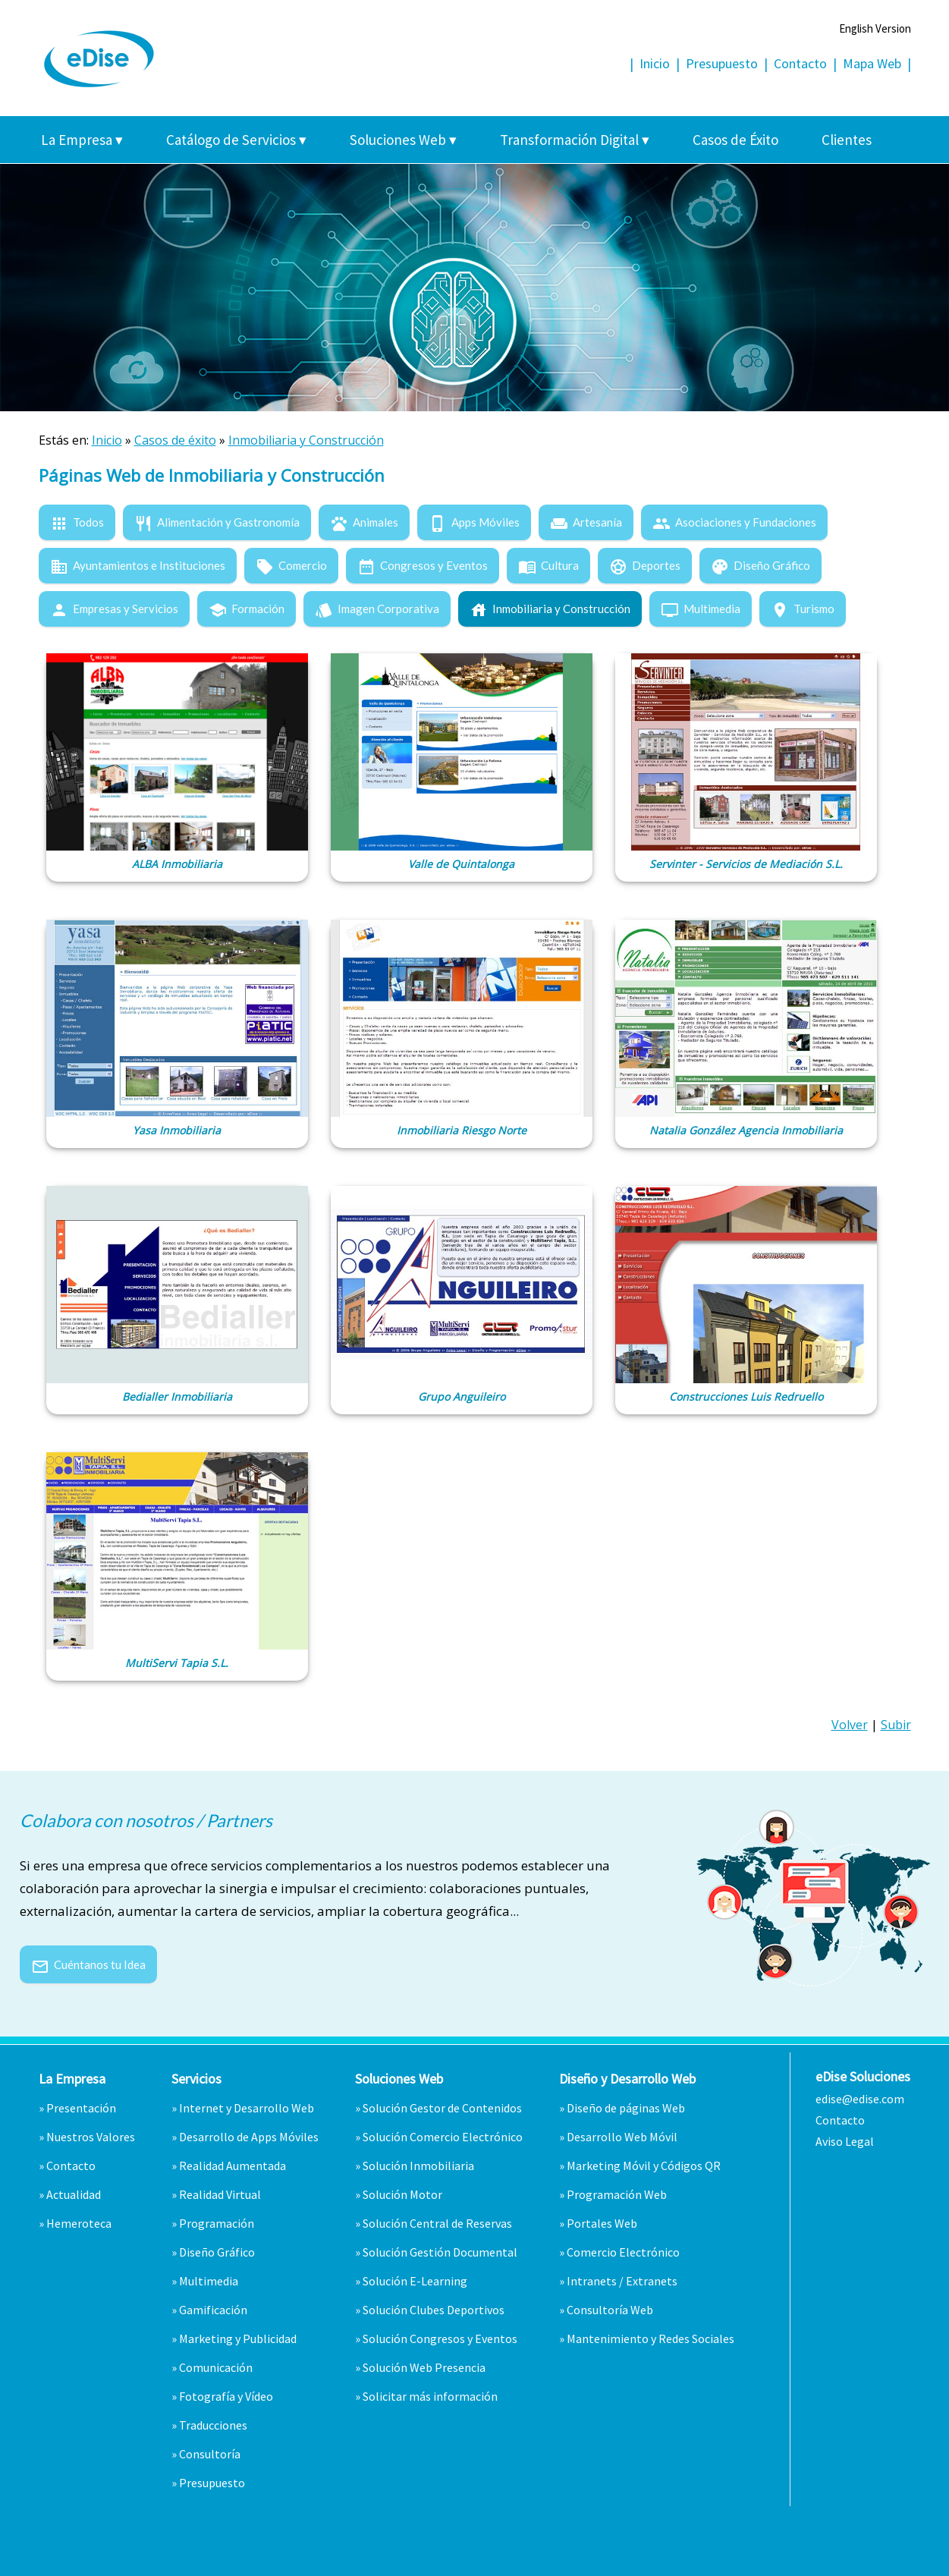 Image resolution: width=949 pixels, height=2576 pixels. I want to click on Realidad Aumentada, so click(232, 2165).